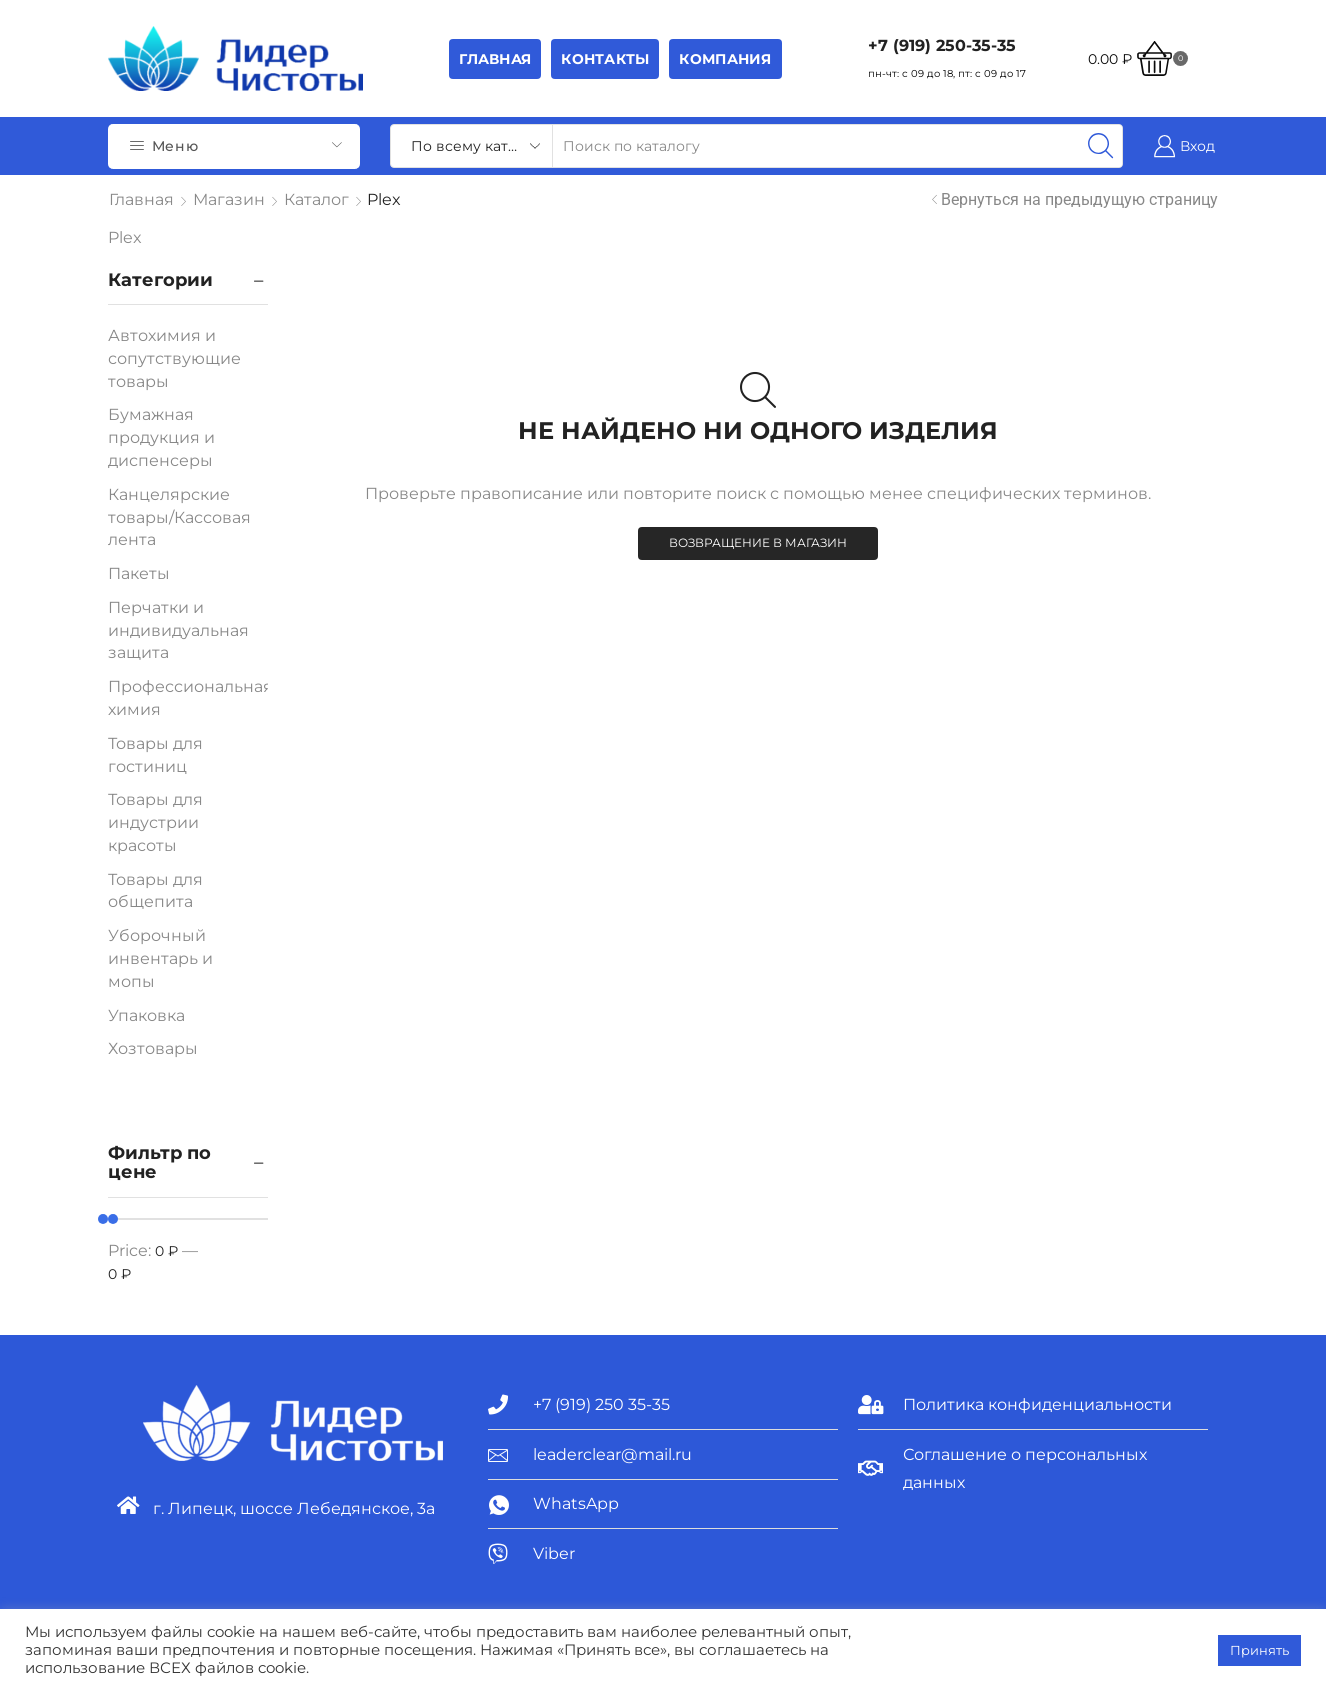 The width and height of the screenshot is (1326, 1691). What do you see at coordinates (942, 45) in the screenshot?
I see `+7 (919) 250-35-35` at bounding box center [942, 45].